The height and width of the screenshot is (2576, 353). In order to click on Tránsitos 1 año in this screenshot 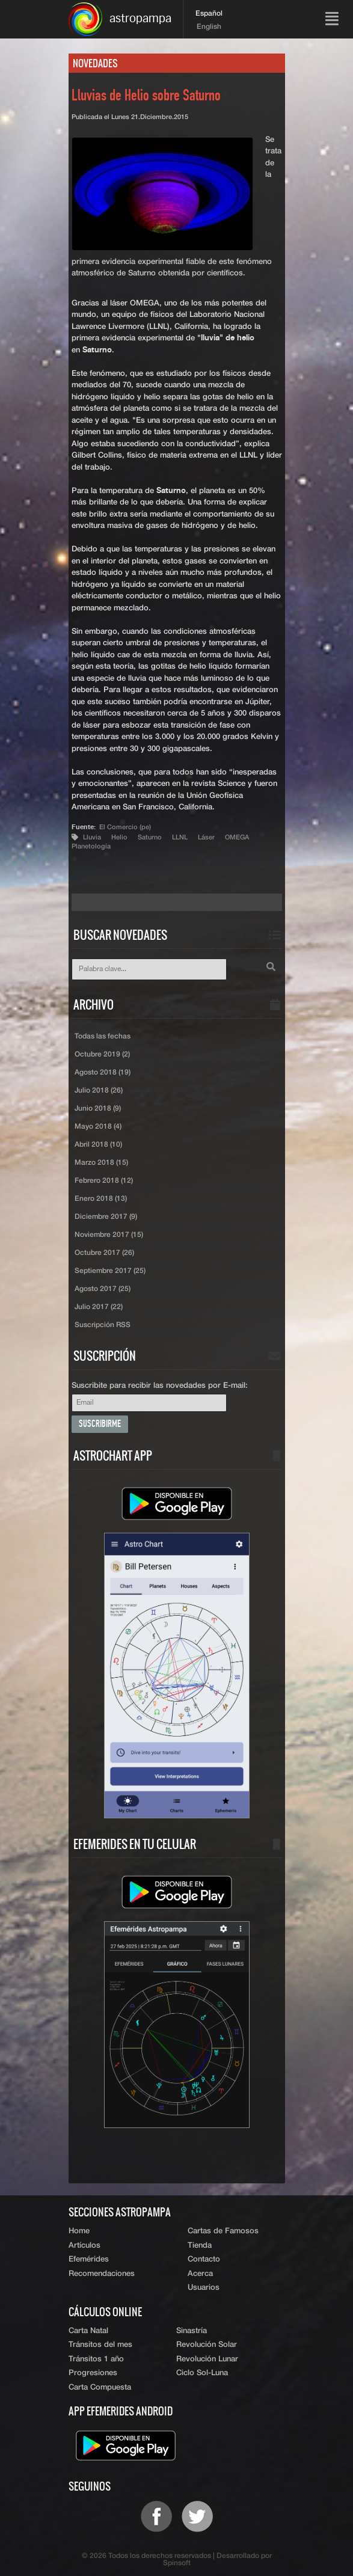, I will do `click(96, 2359)`.